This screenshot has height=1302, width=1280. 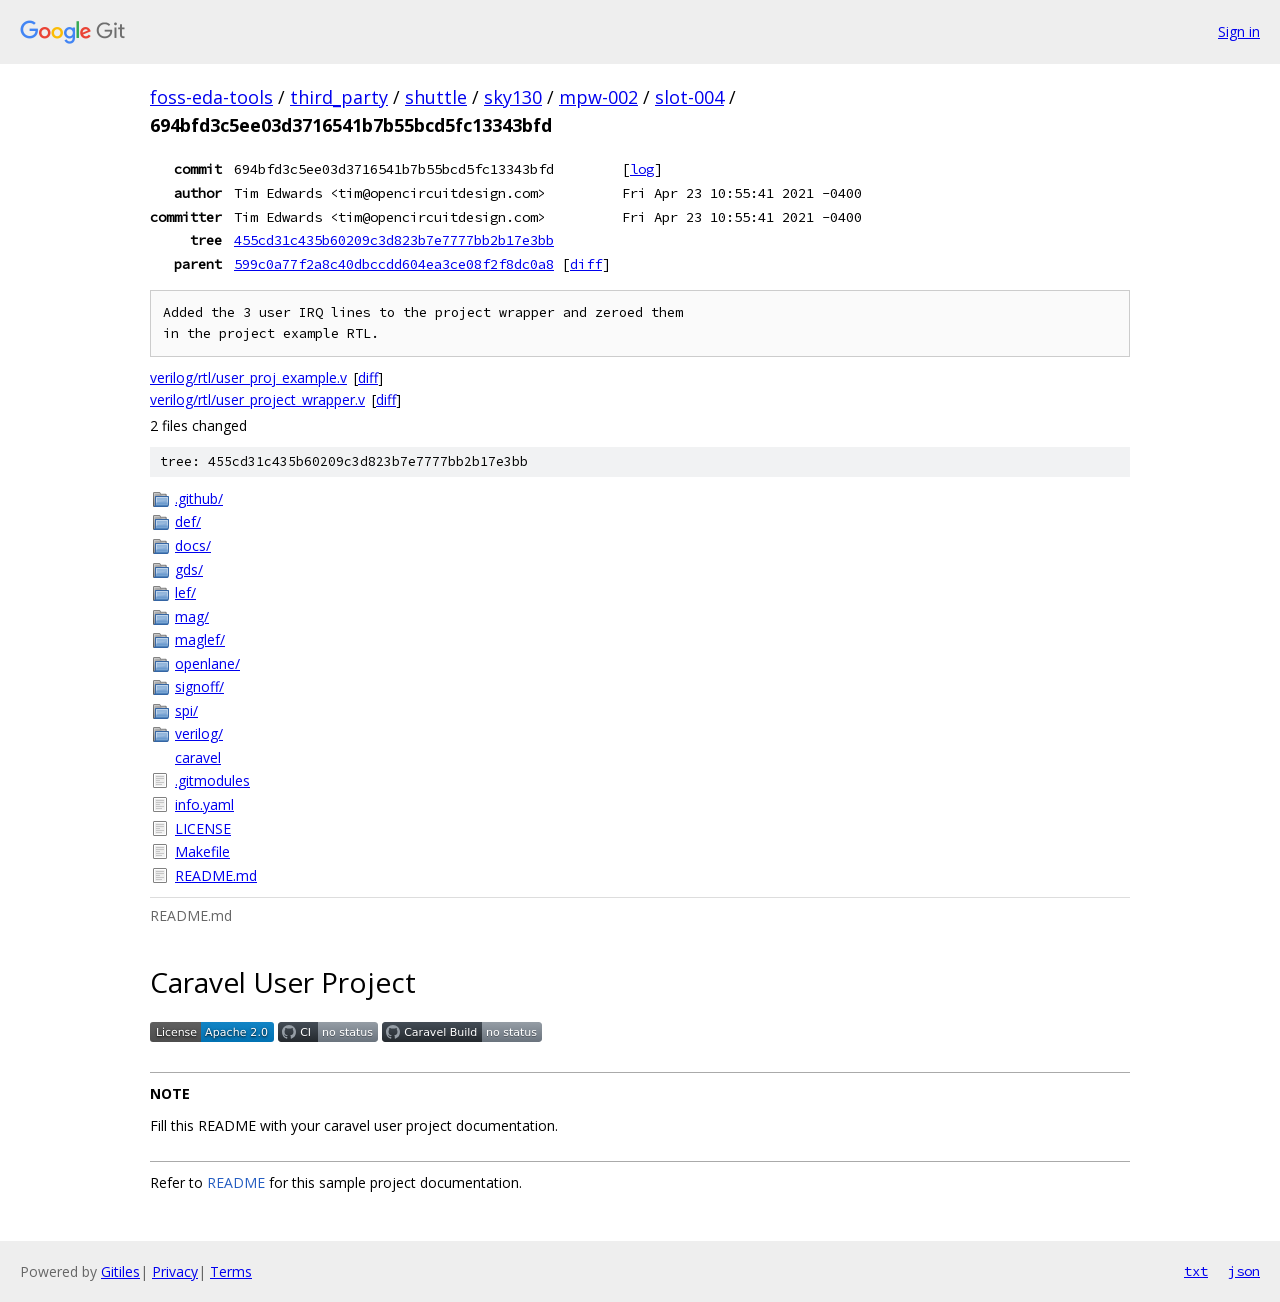 I want to click on shuttle, so click(x=436, y=97).